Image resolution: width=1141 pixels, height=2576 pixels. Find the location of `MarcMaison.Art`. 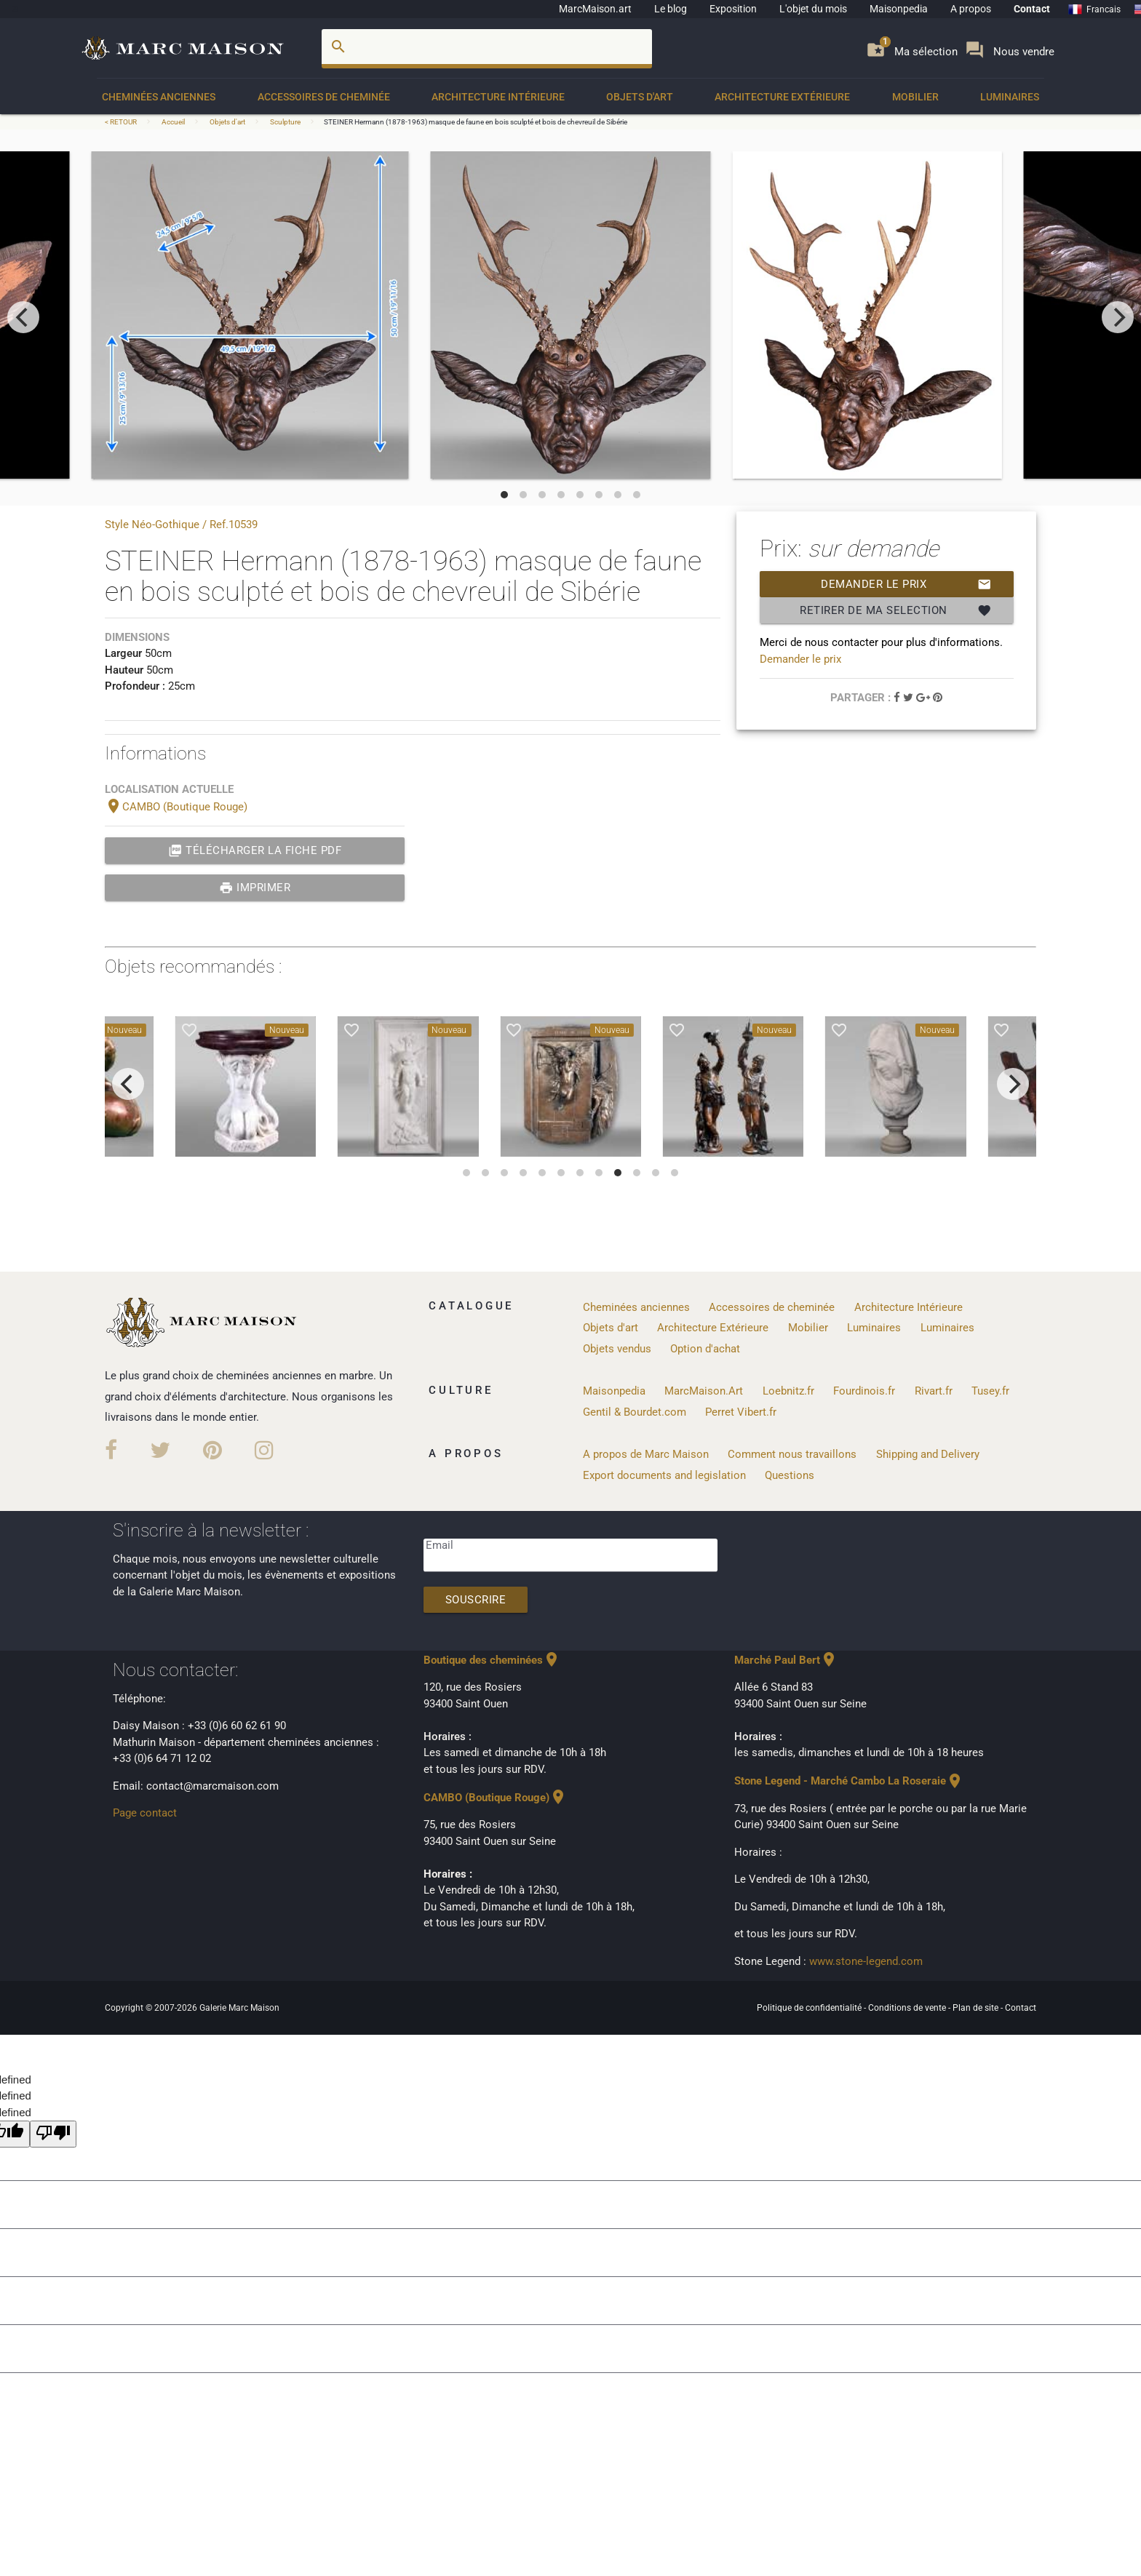

MarcMaison.Art is located at coordinates (703, 1390).